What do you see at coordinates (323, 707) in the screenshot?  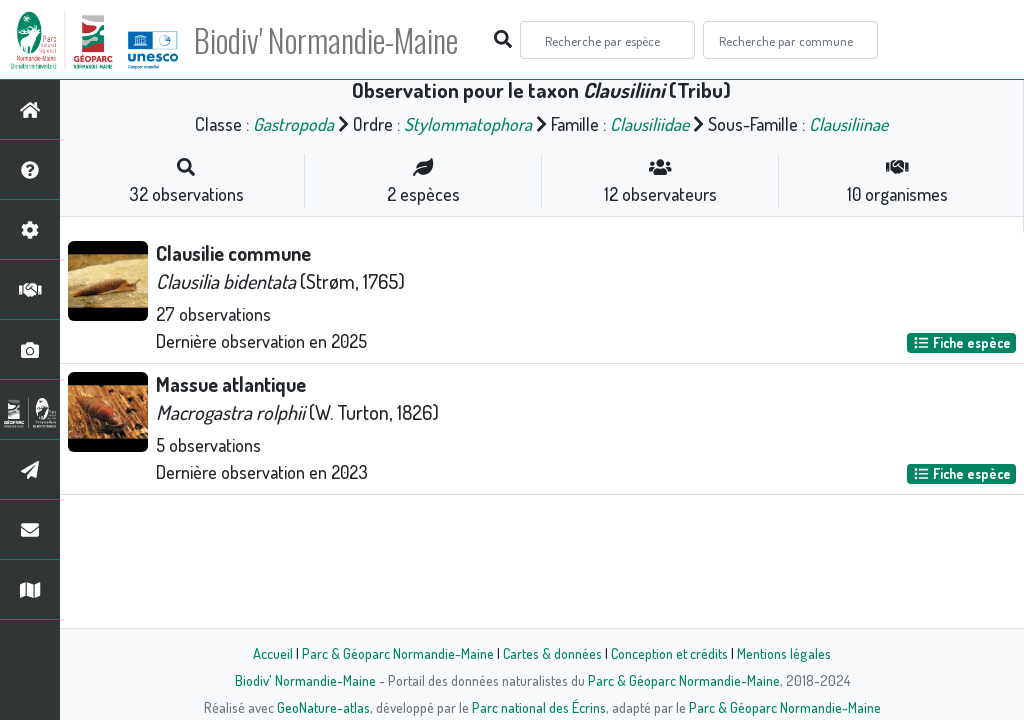 I see `GeoNature-atlas` at bounding box center [323, 707].